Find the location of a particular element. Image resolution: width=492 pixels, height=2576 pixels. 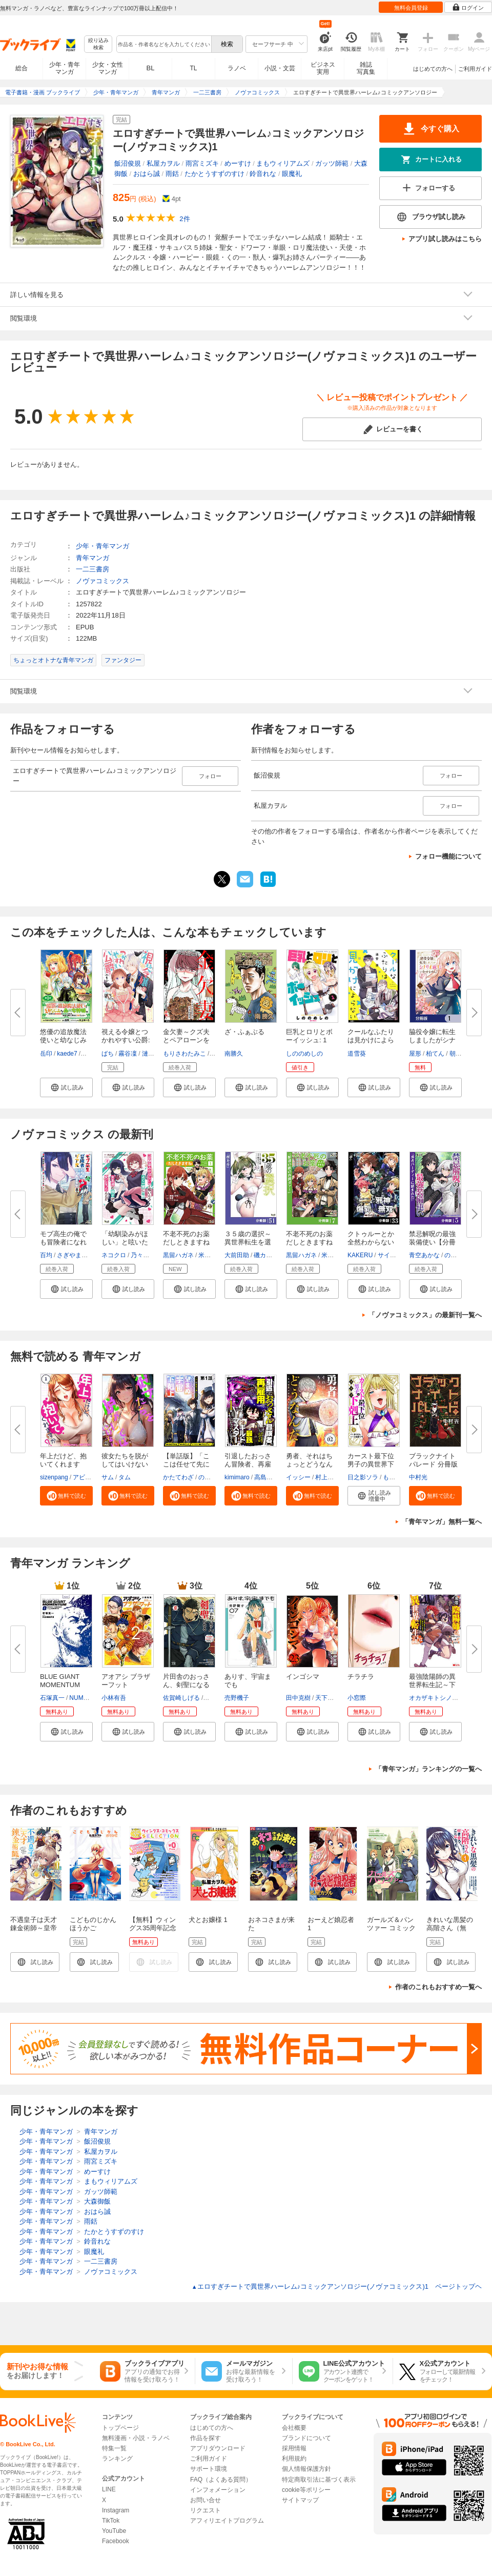

特定商取引法に基づく表示 is located at coordinates (319, 2479).